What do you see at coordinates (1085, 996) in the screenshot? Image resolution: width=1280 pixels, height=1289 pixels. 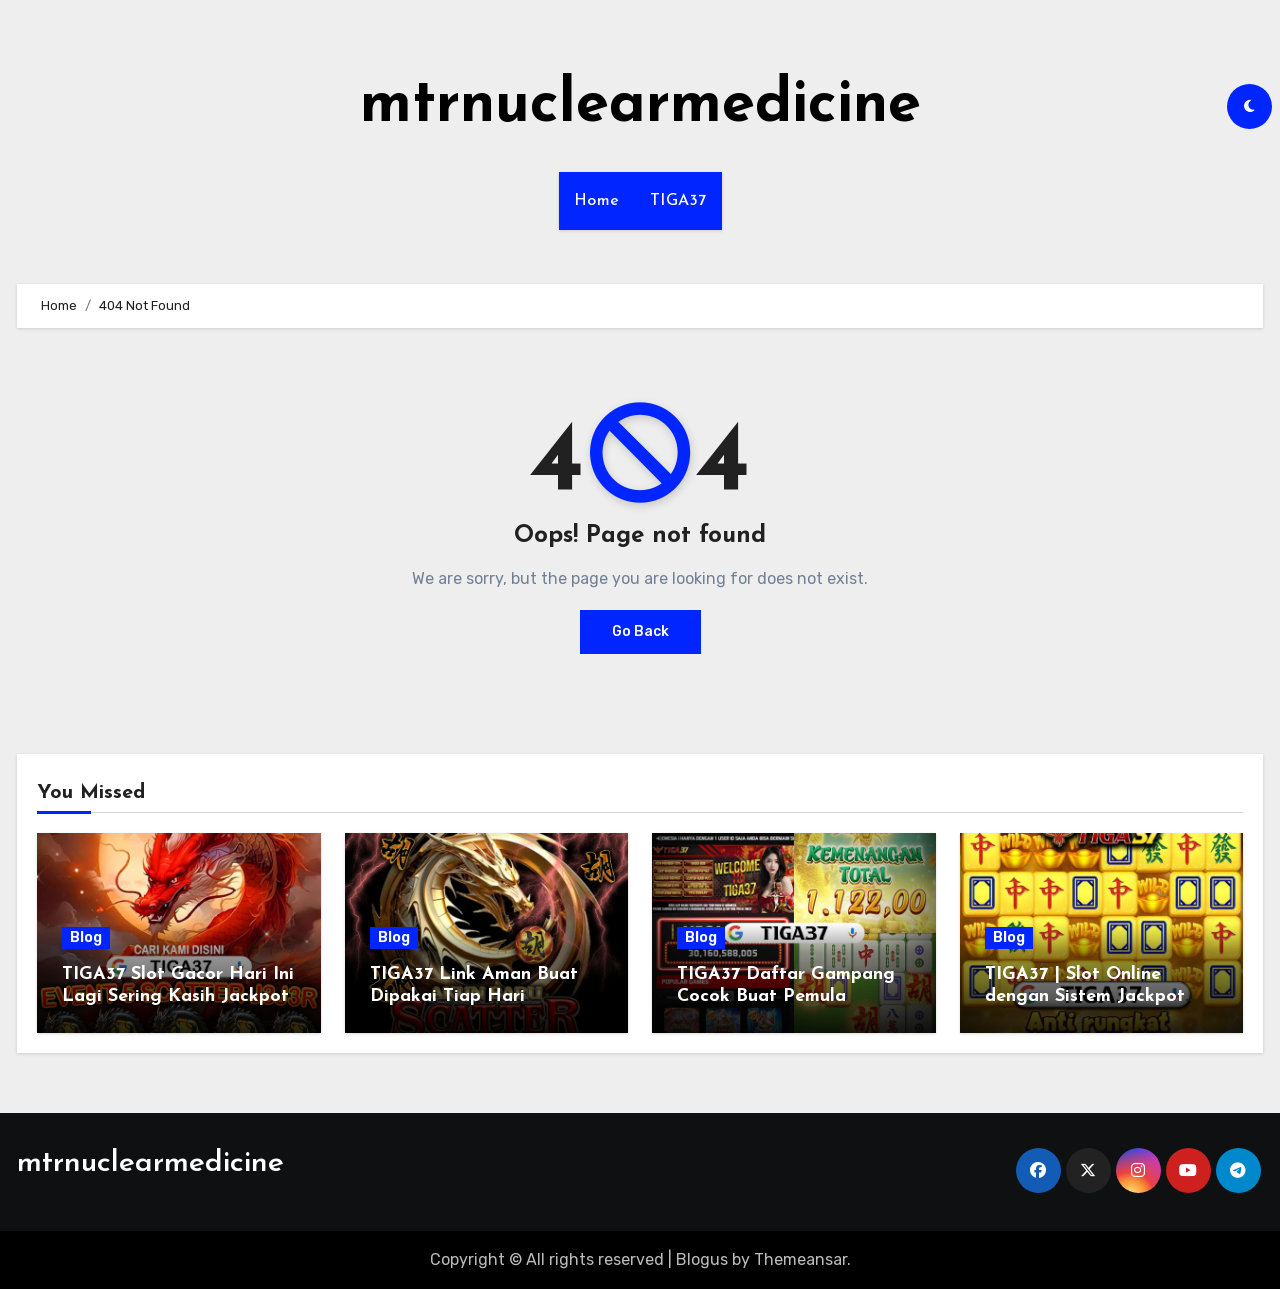 I see `TIGA37 | Slot Online dengan Sistem Jackpot Lebih Dinamis` at bounding box center [1085, 996].